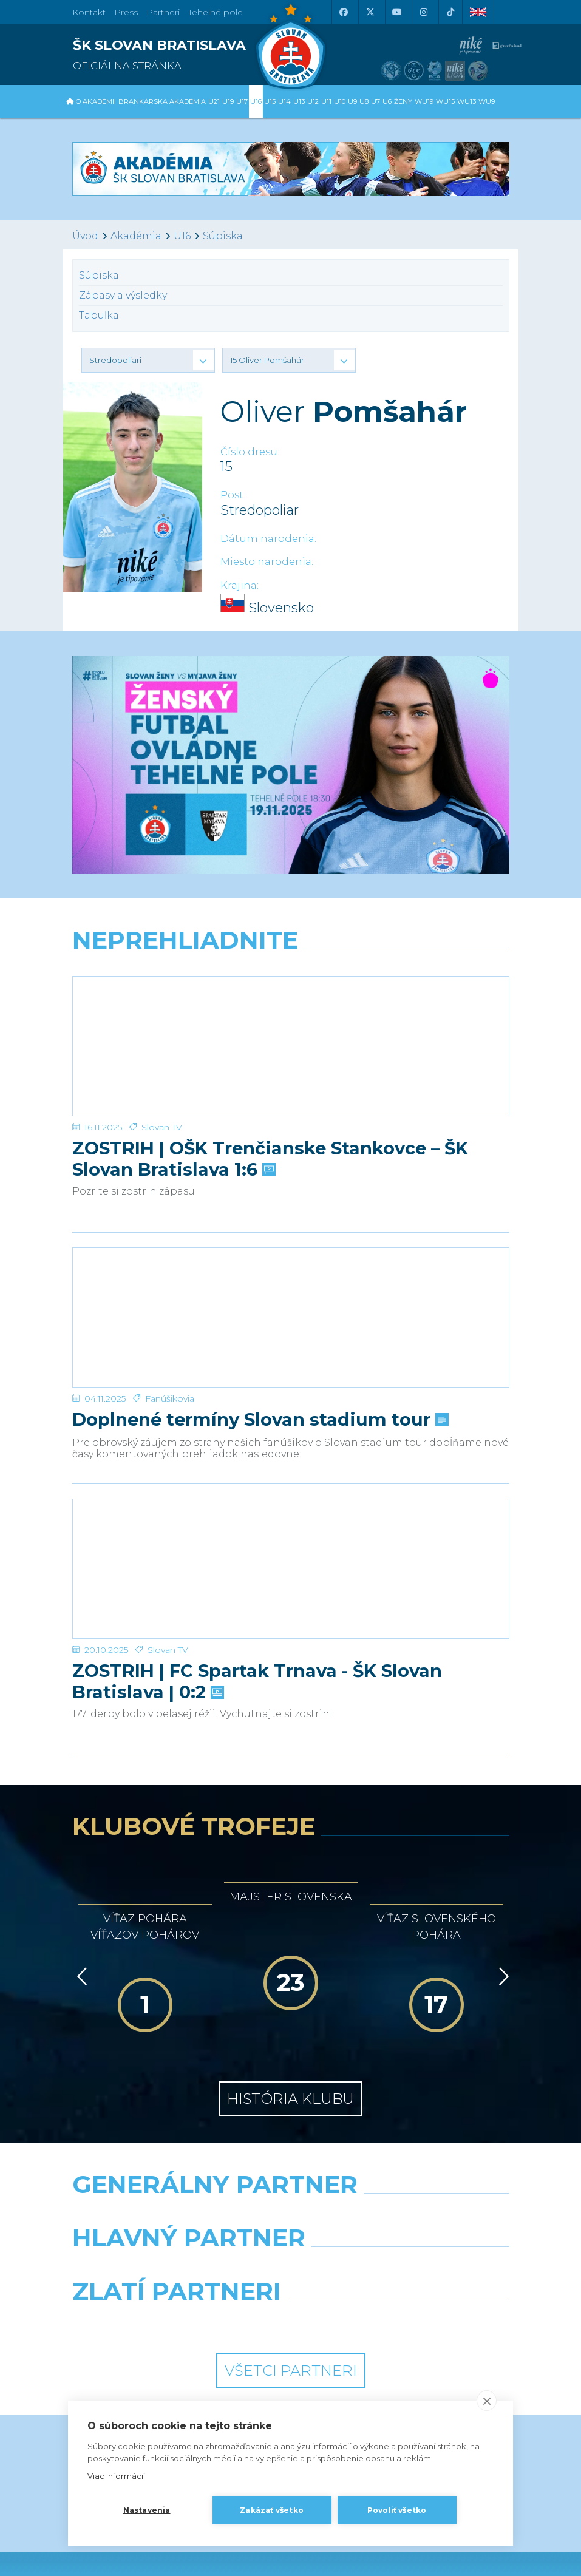 This screenshot has height=2576, width=581. I want to click on U19 [button], so click(228, 101).